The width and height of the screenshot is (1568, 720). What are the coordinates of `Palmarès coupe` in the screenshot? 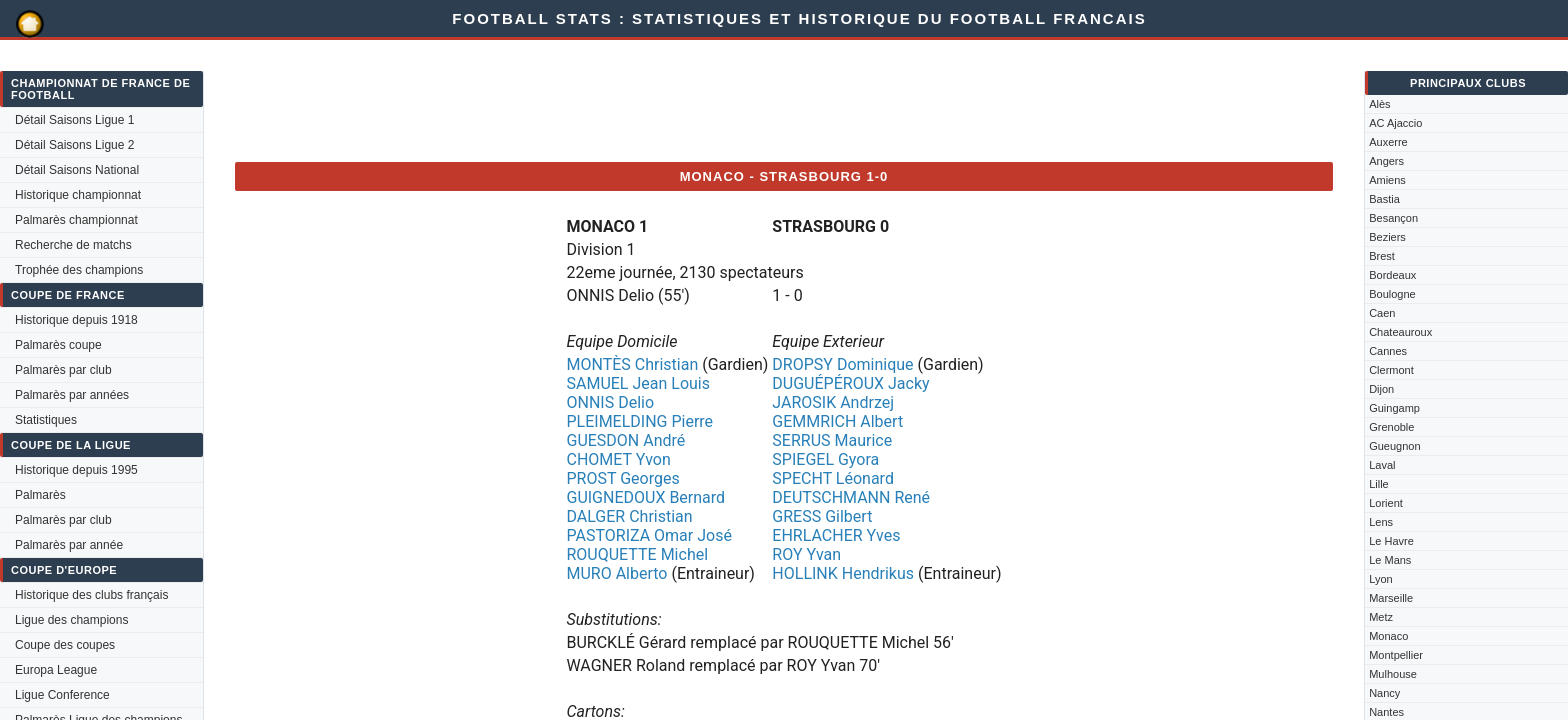 It's located at (58, 345).